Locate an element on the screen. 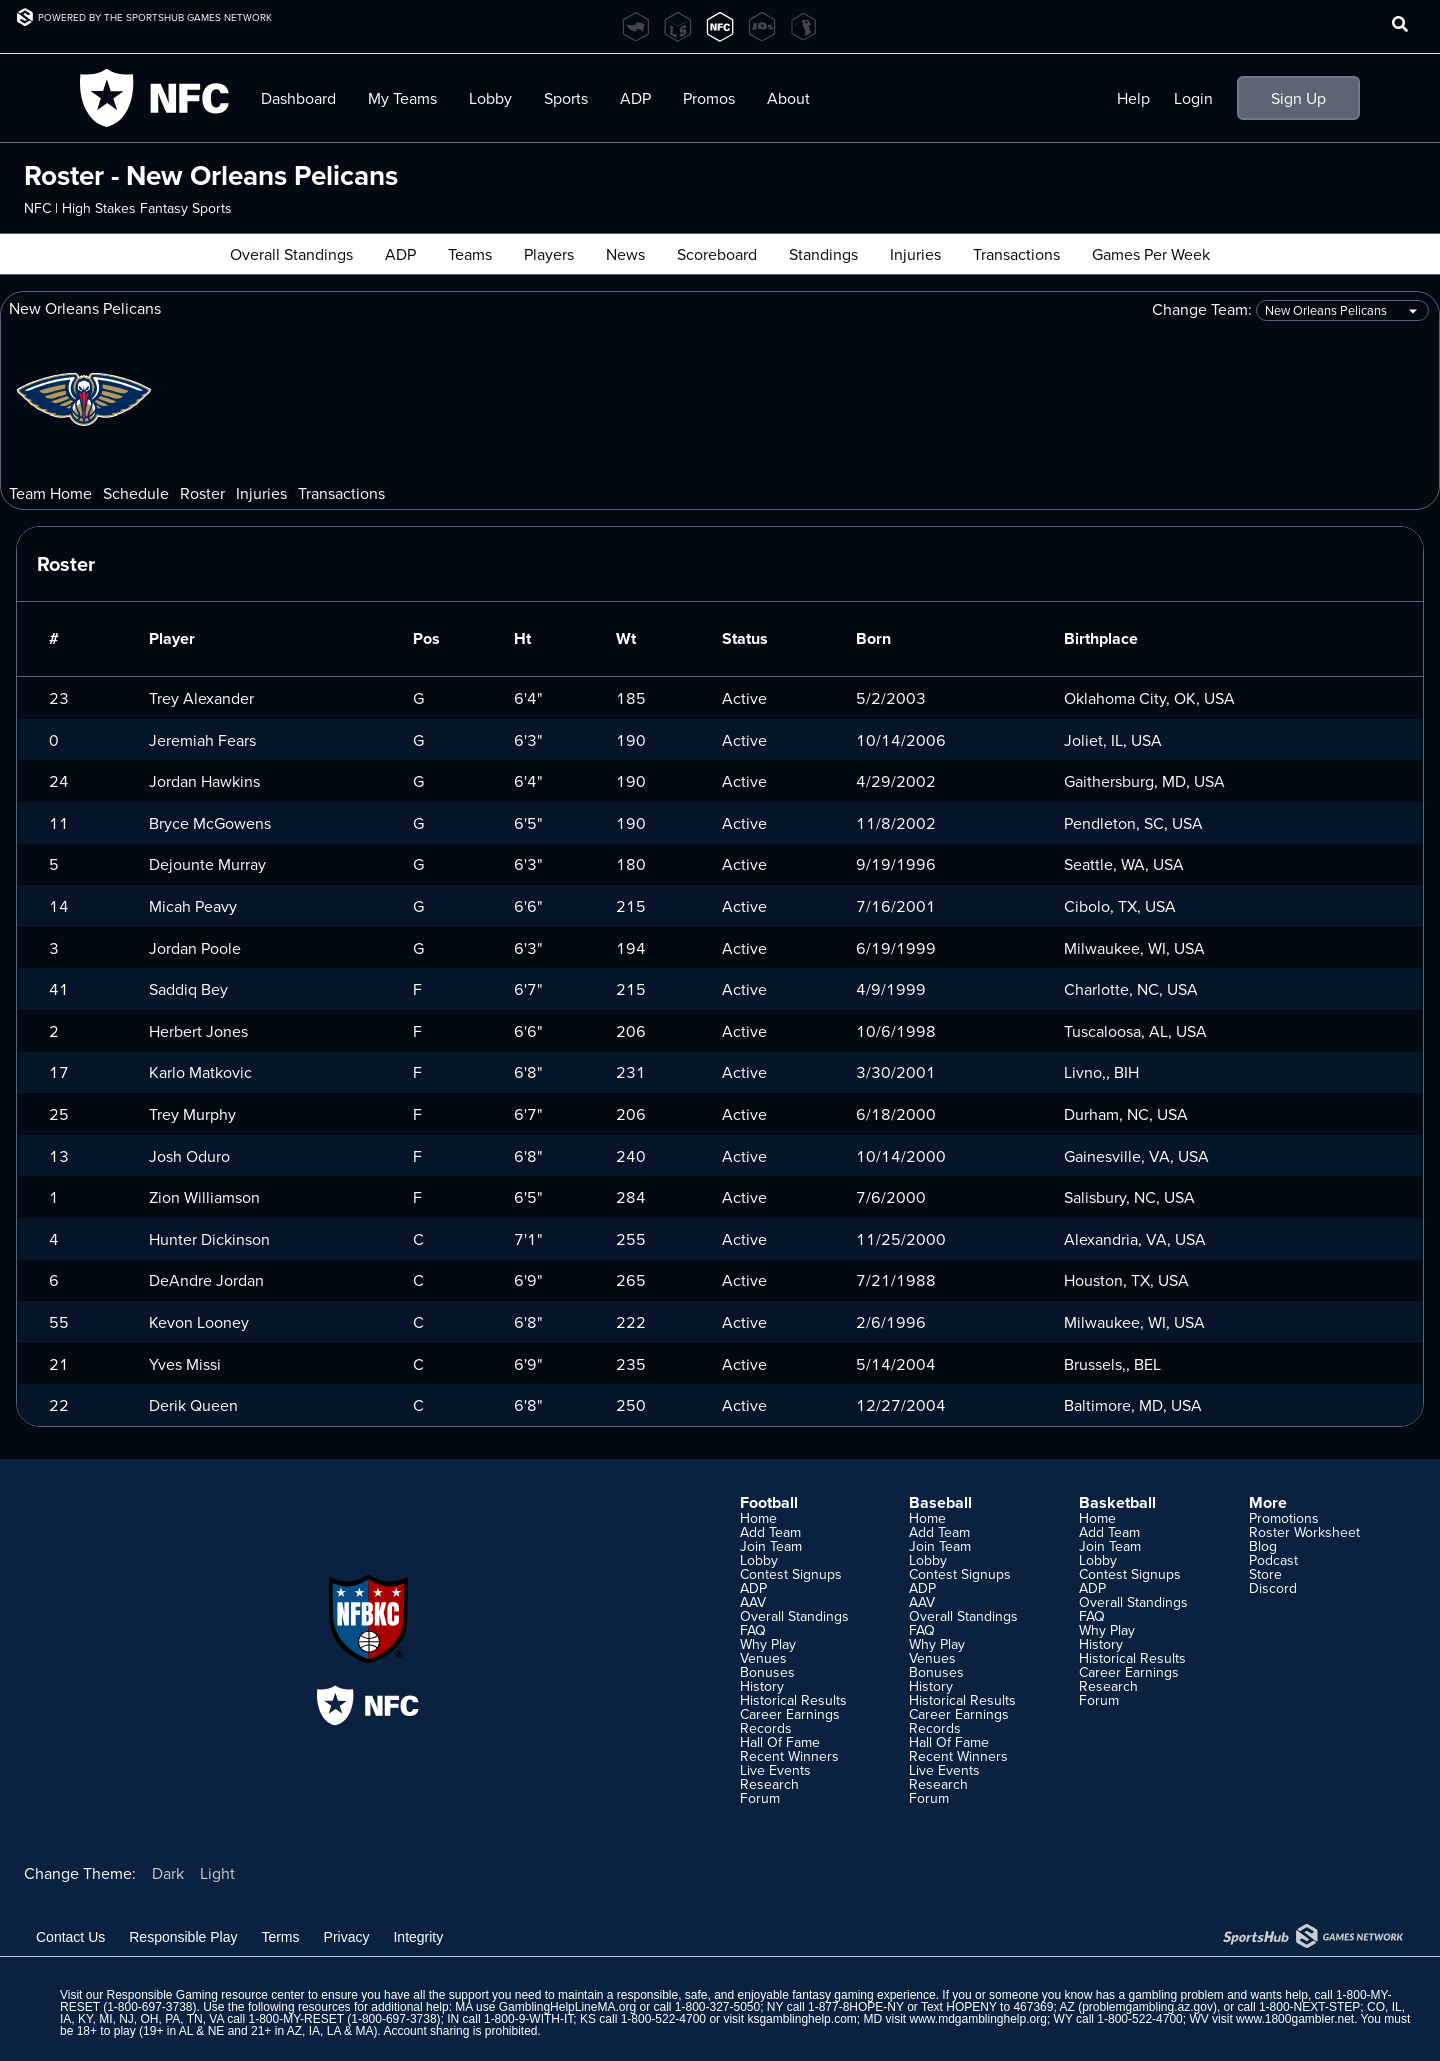 The height and width of the screenshot is (2061, 1440). Bonuses is located at coordinates (767, 1672).